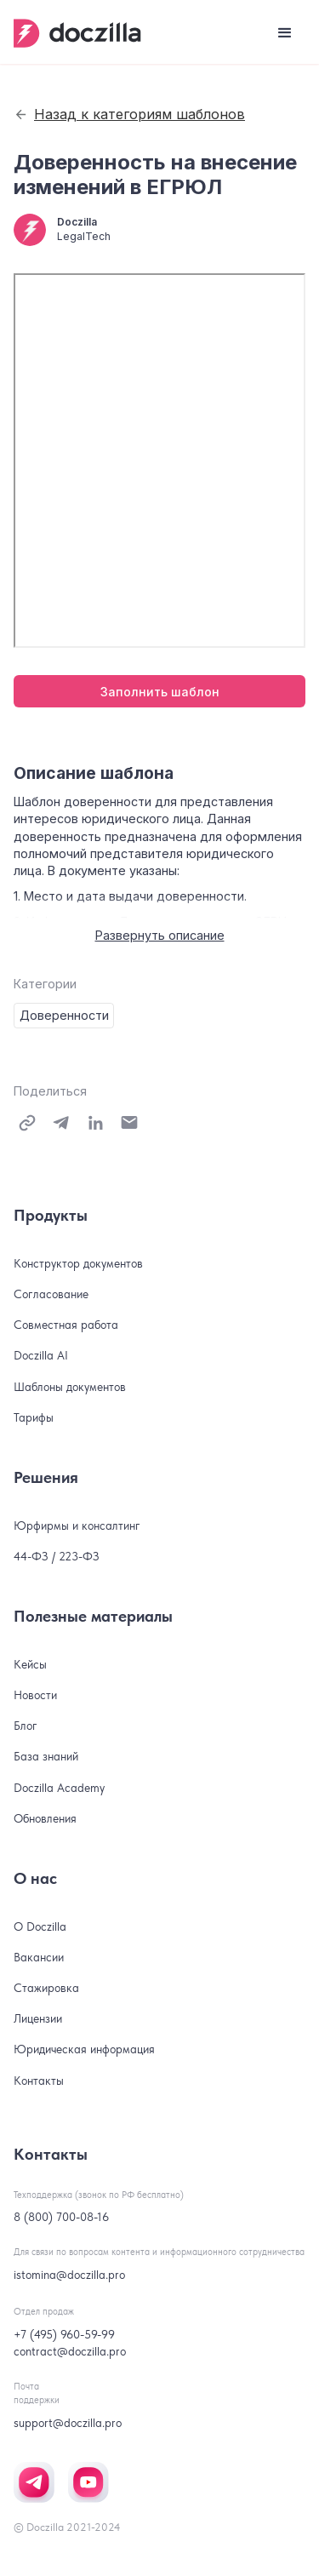 Image resolution: width=319 pixels, height=2576 pixels. I want to click on [button], so click(285, 33).